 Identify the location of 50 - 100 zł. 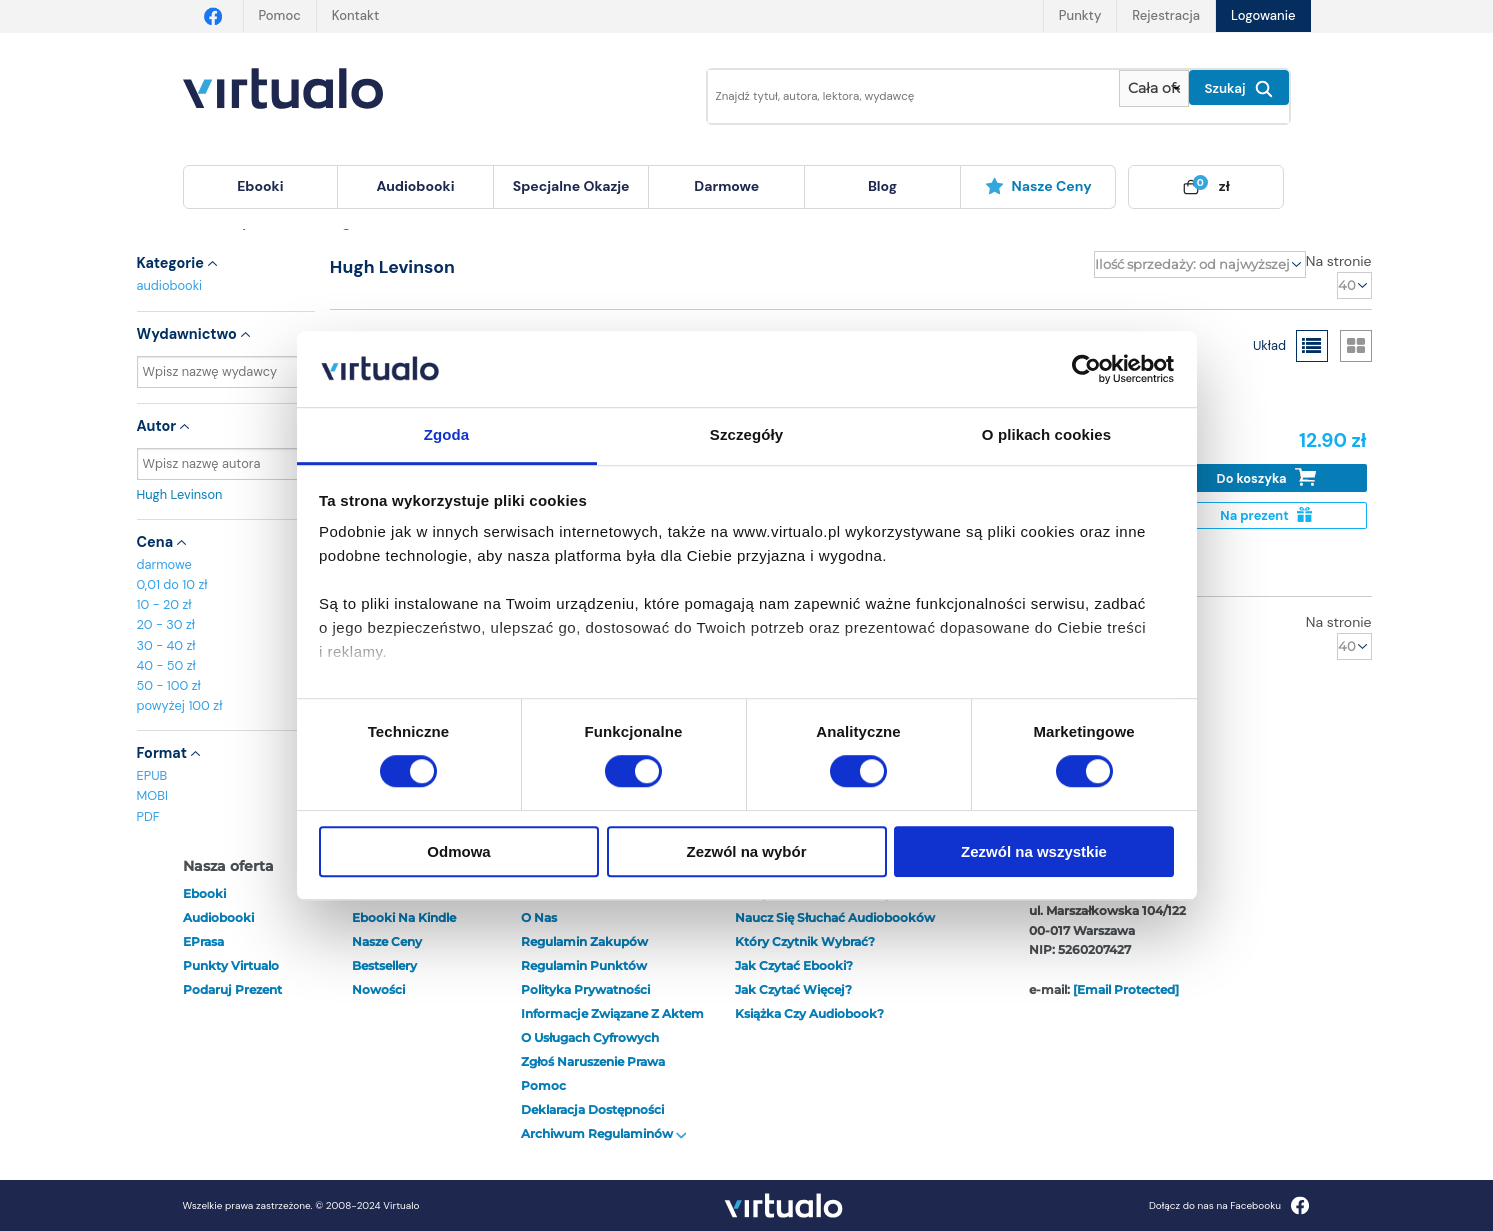
(169, 685).